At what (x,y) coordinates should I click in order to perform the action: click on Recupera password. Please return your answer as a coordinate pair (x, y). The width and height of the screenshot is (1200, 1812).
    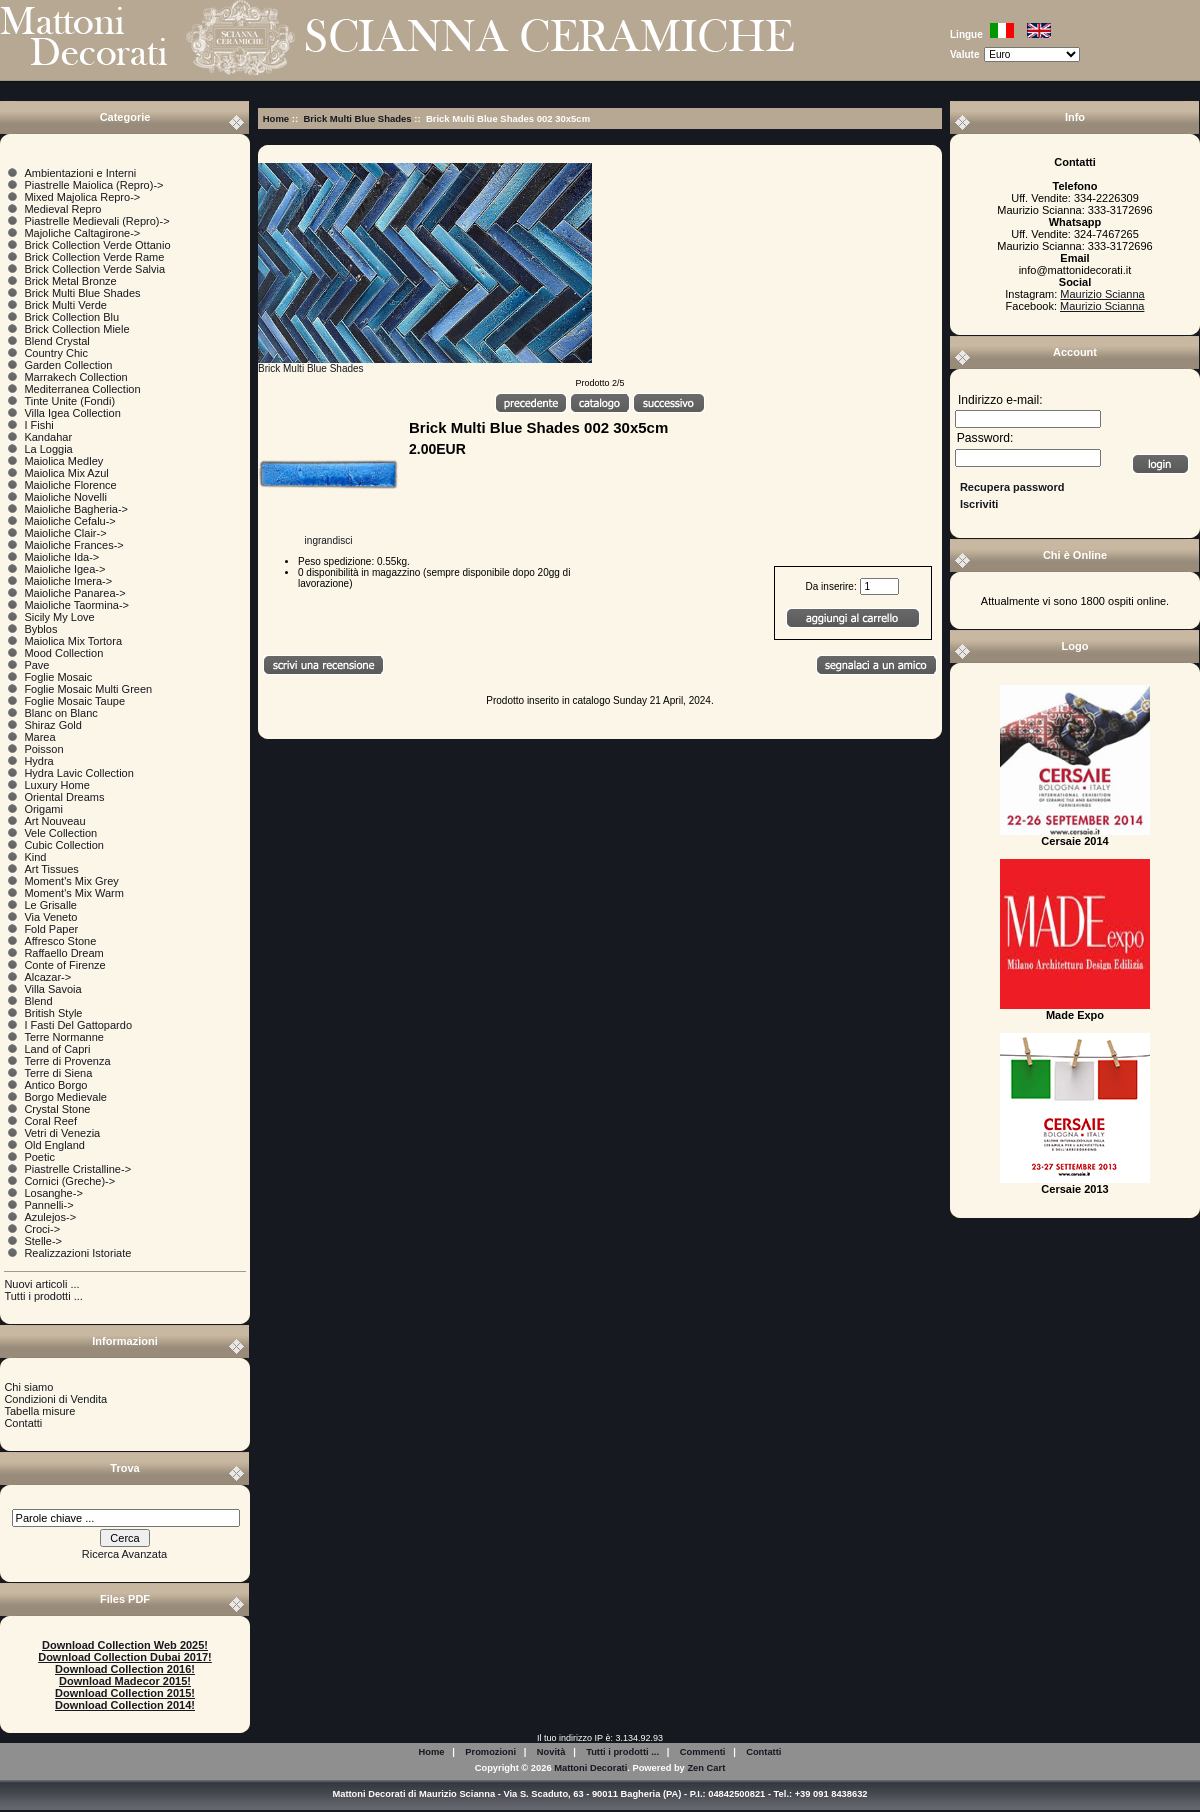
    Looking at the image, I should click on (1012, 487).